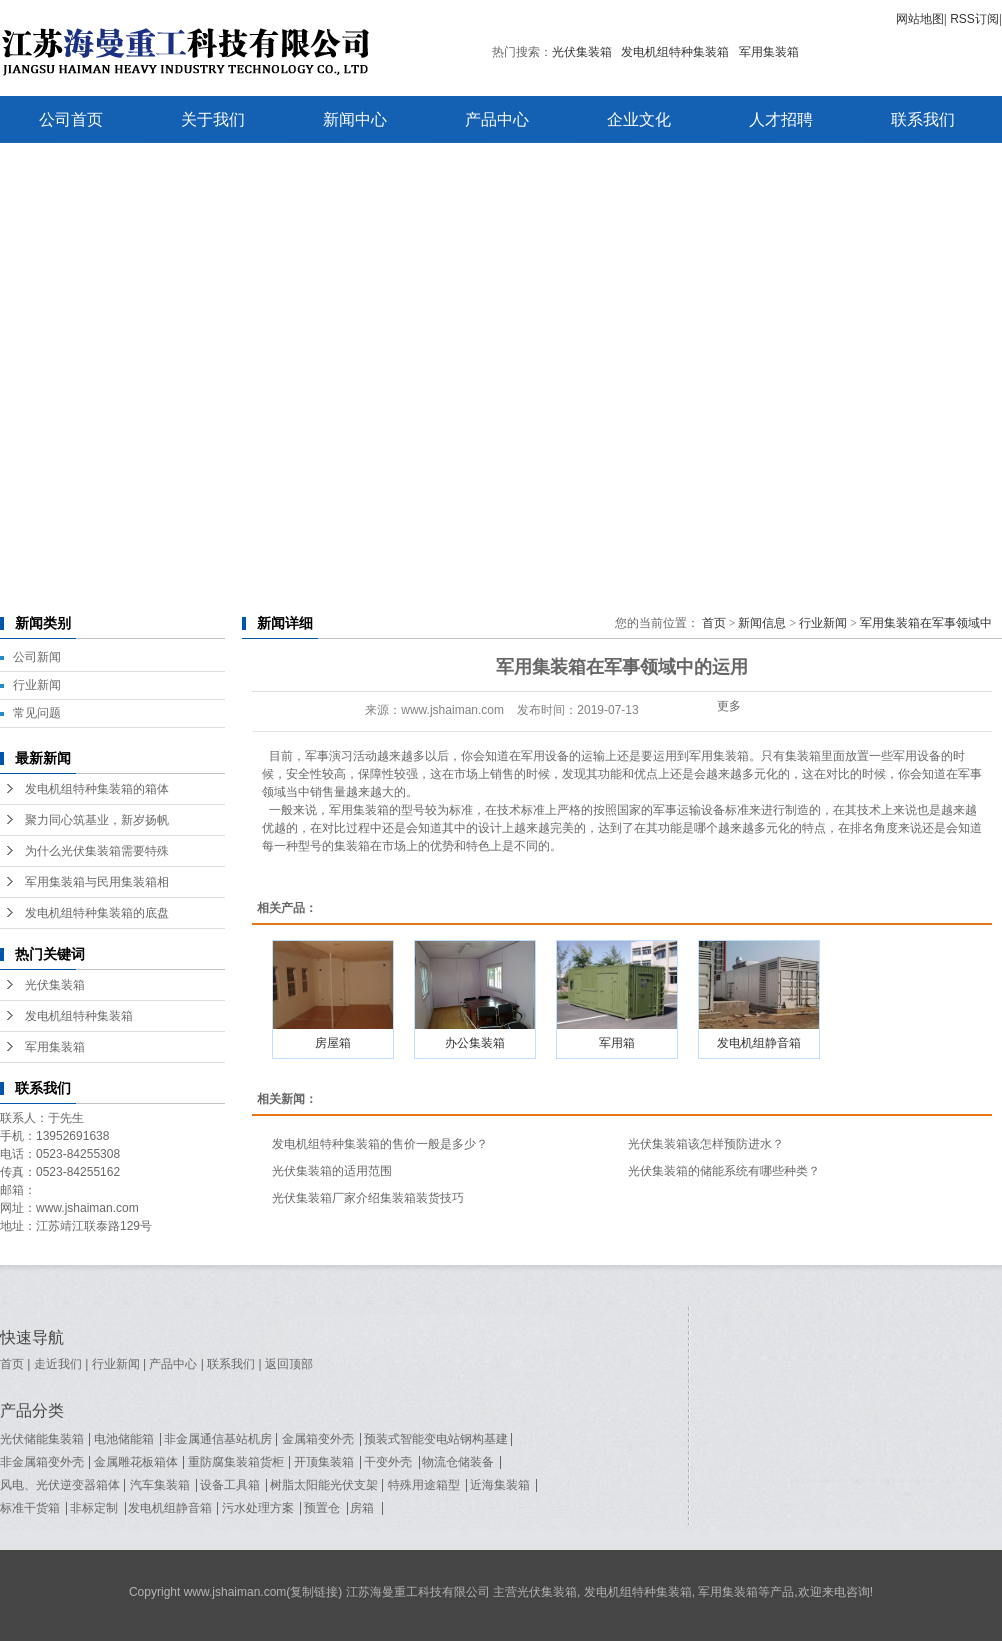  Describe the element at coordinates (617, 1043) in the screenshot. I see `军用箱` at that location.